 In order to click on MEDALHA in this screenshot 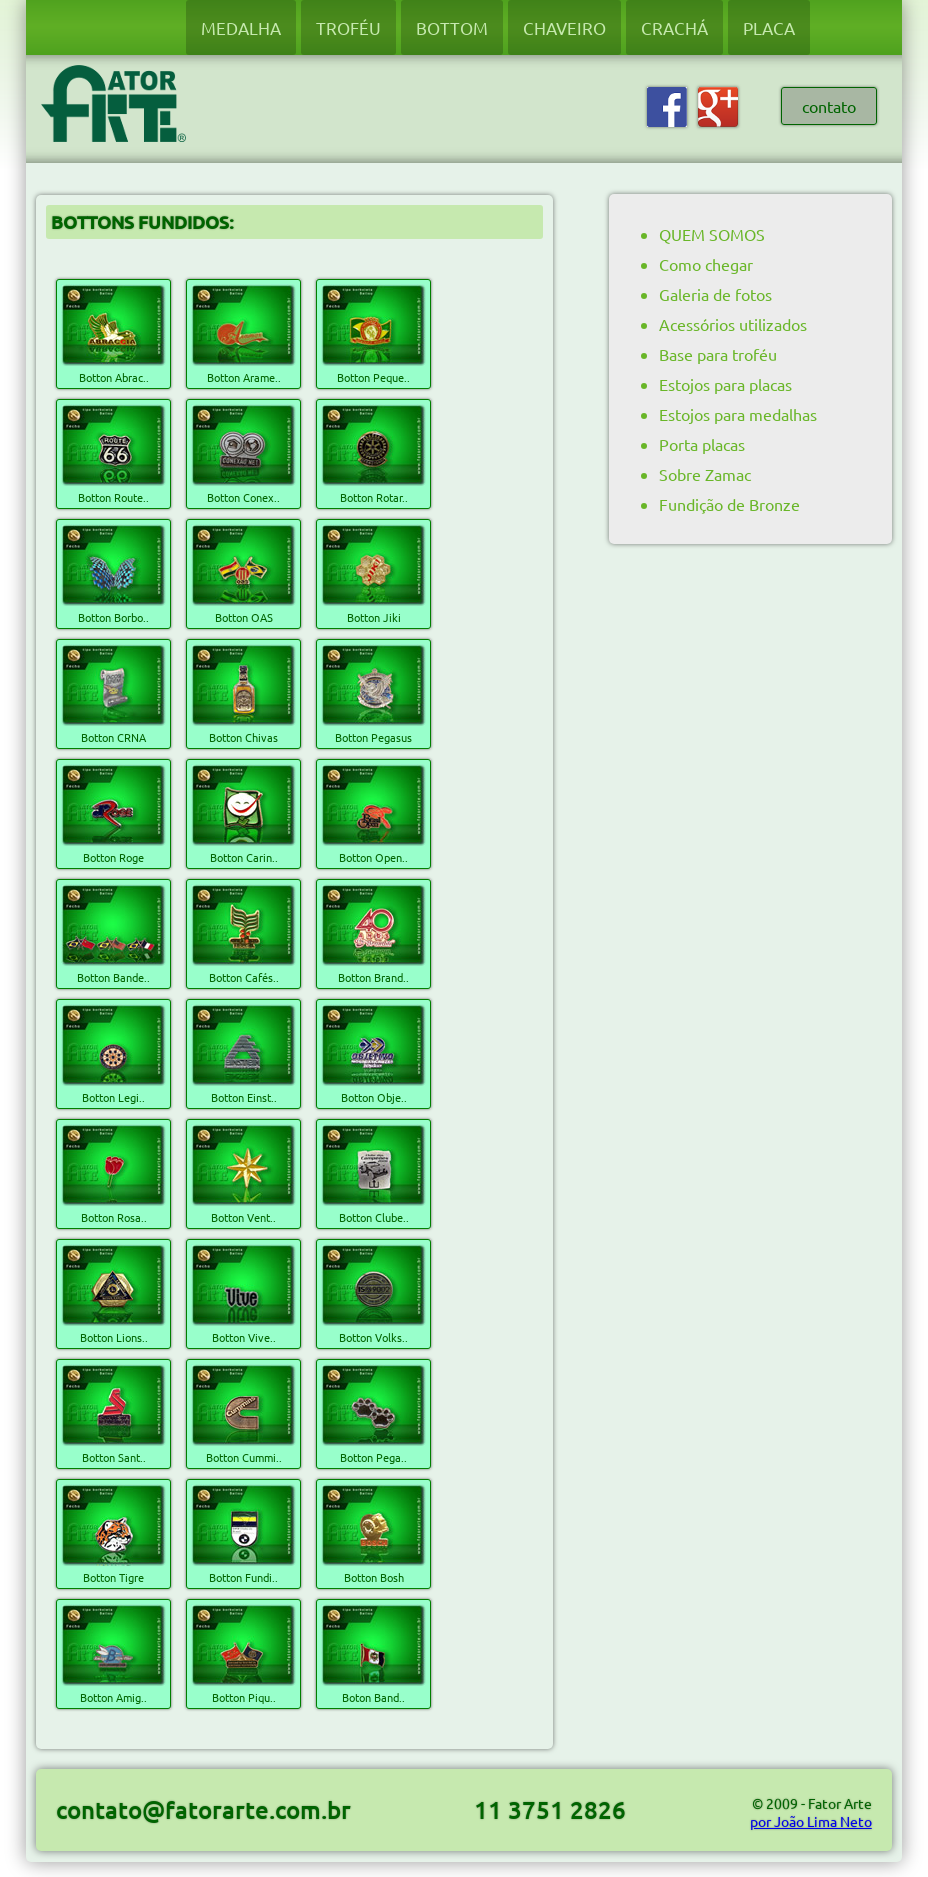, I will do `click(241, 27)`.